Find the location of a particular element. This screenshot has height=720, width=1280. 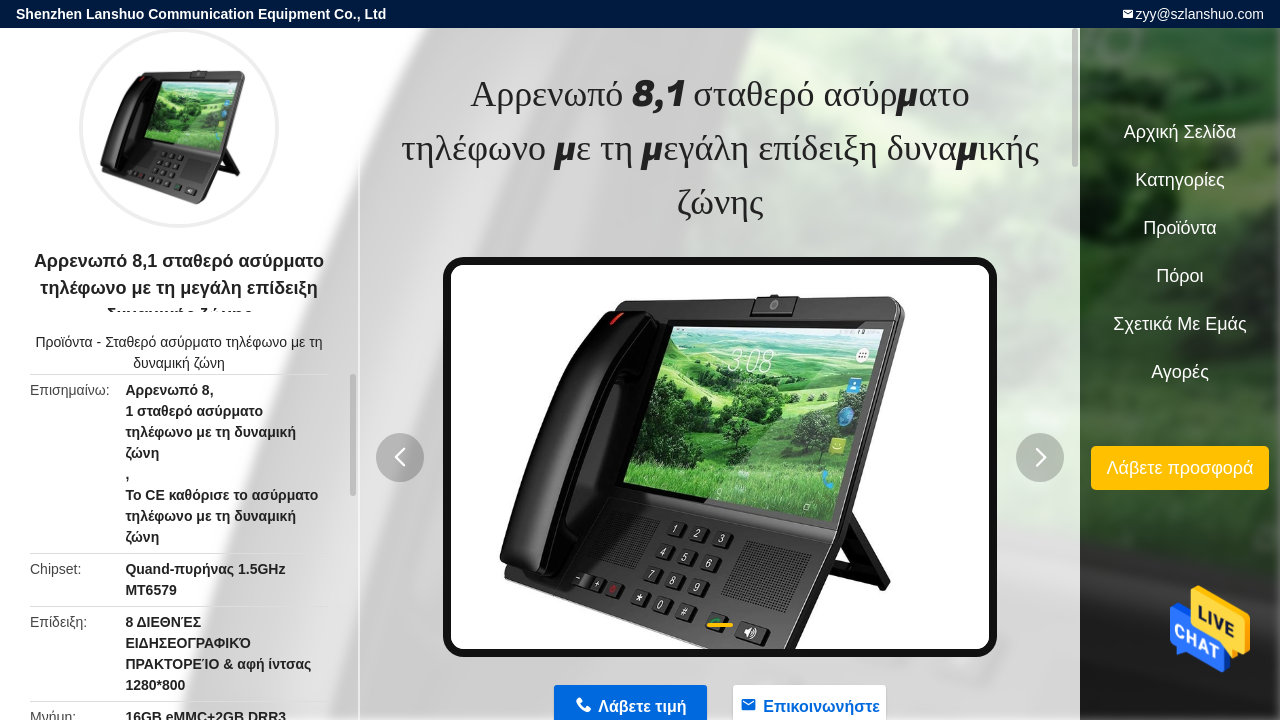

Προϊόντα is located at coordinates (64, 342).